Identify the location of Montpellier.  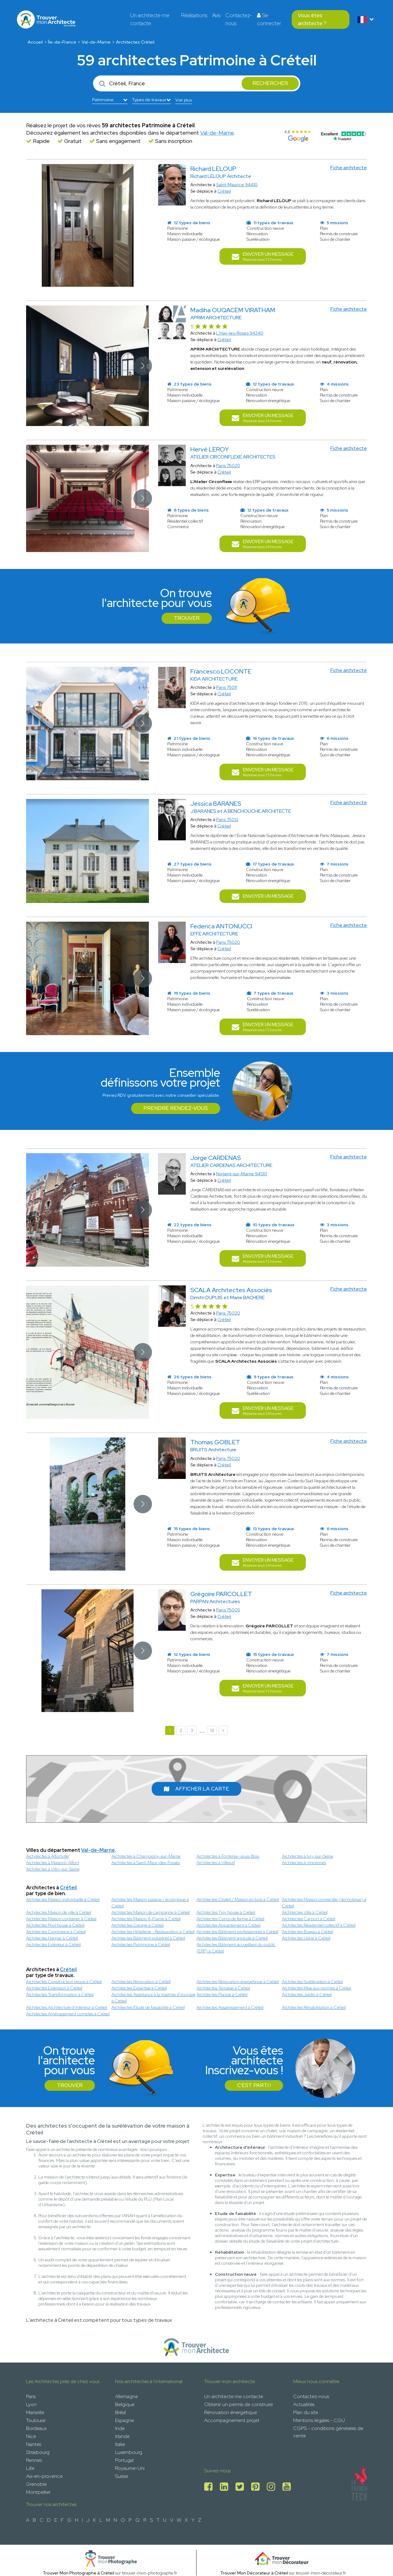
(38, 2492).